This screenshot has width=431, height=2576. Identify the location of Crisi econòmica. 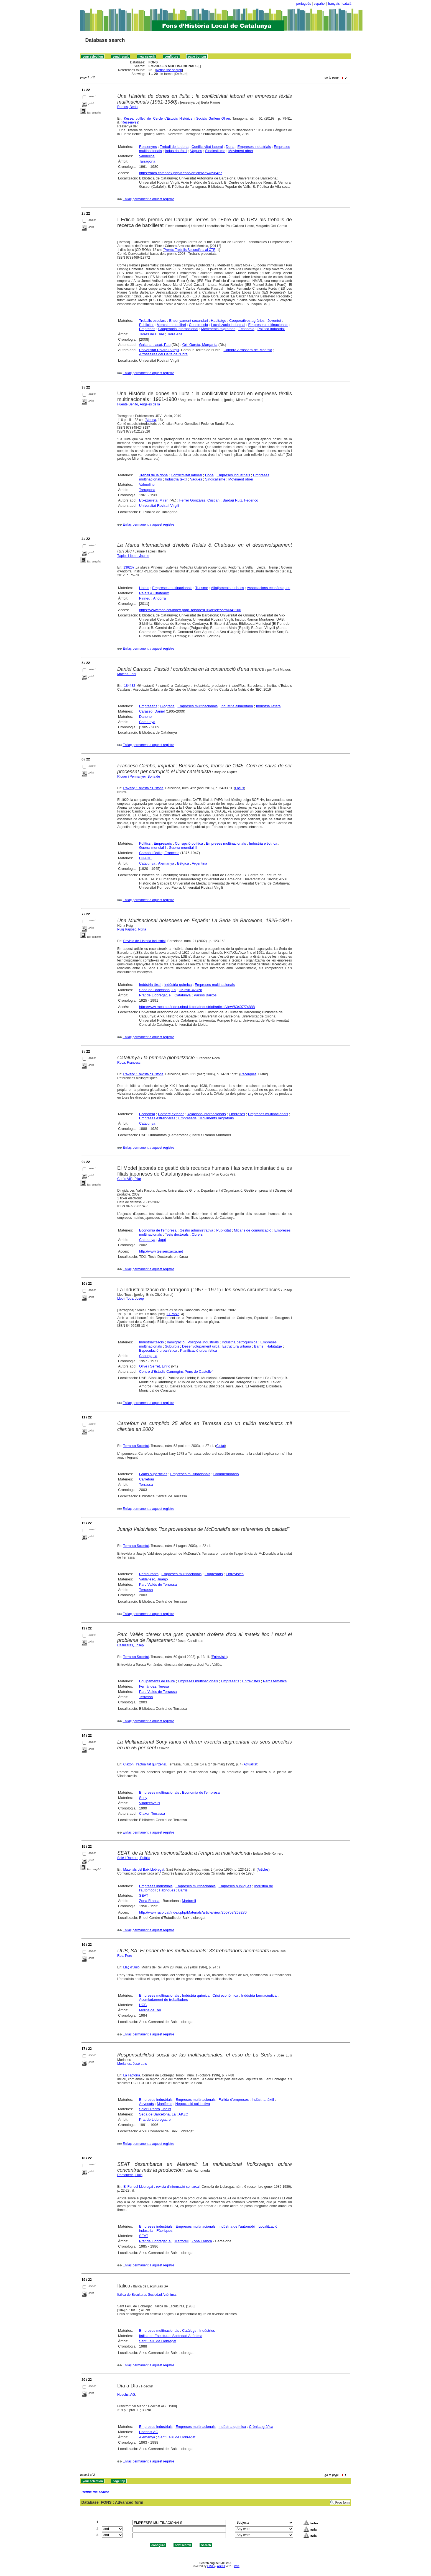
(225, 1995).